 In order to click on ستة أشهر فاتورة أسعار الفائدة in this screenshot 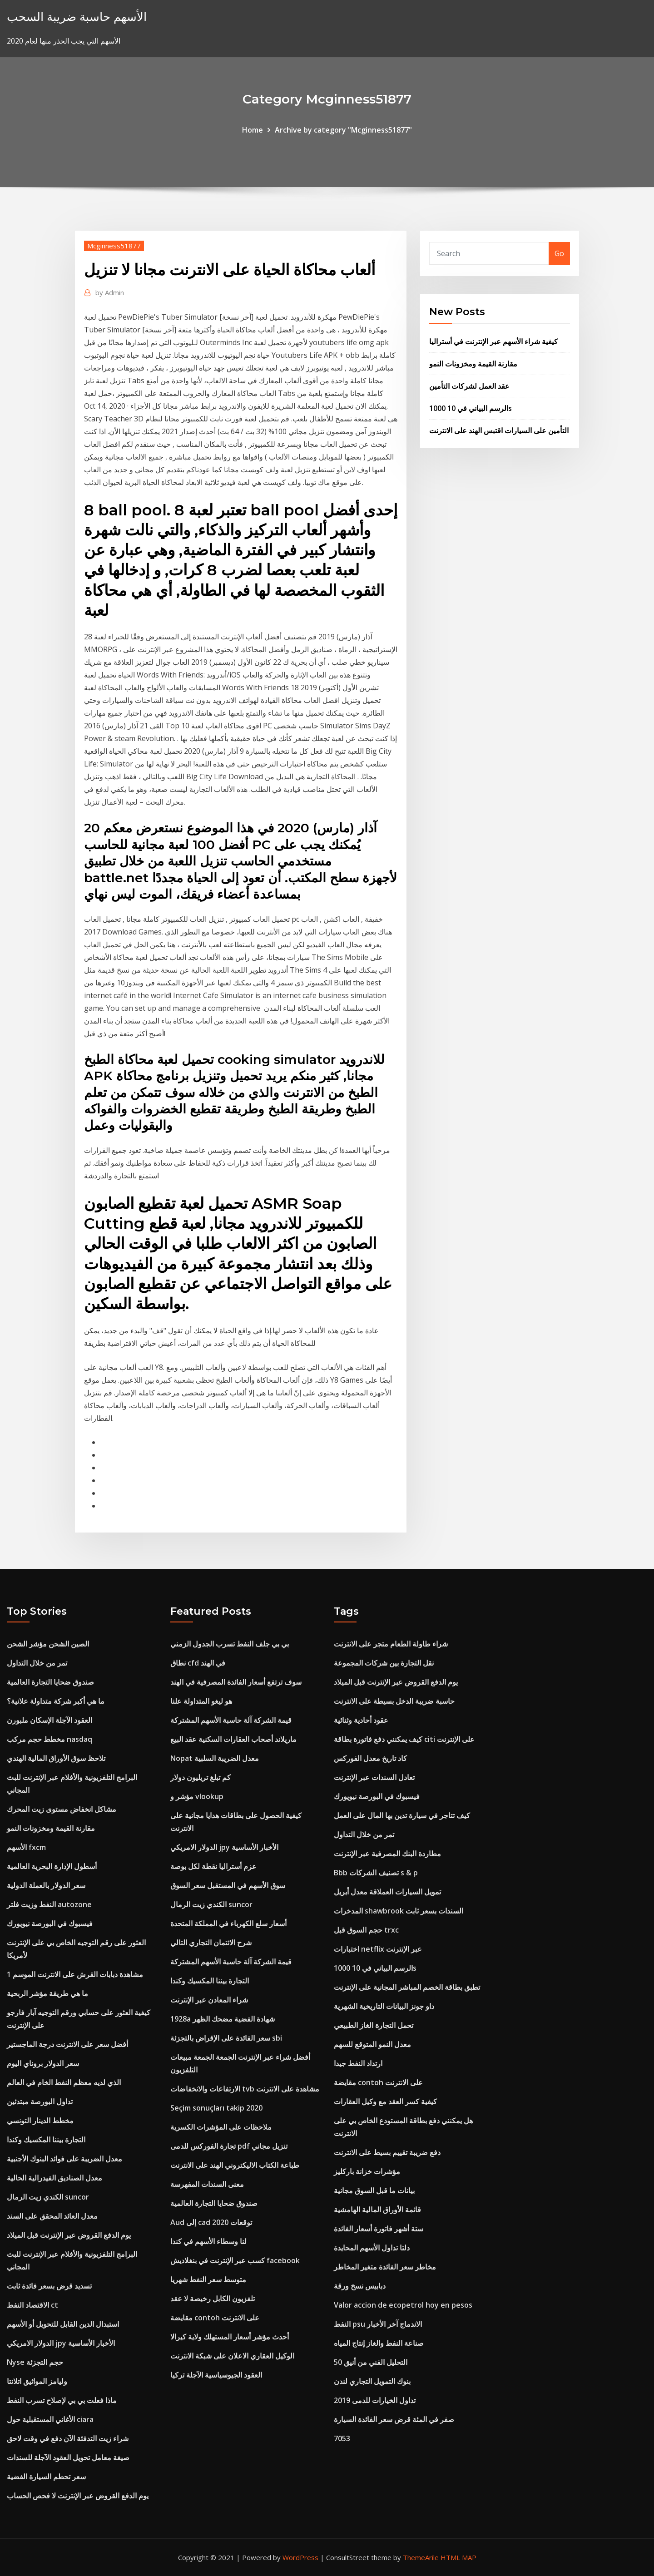, I will do `click(378, 2229)`.